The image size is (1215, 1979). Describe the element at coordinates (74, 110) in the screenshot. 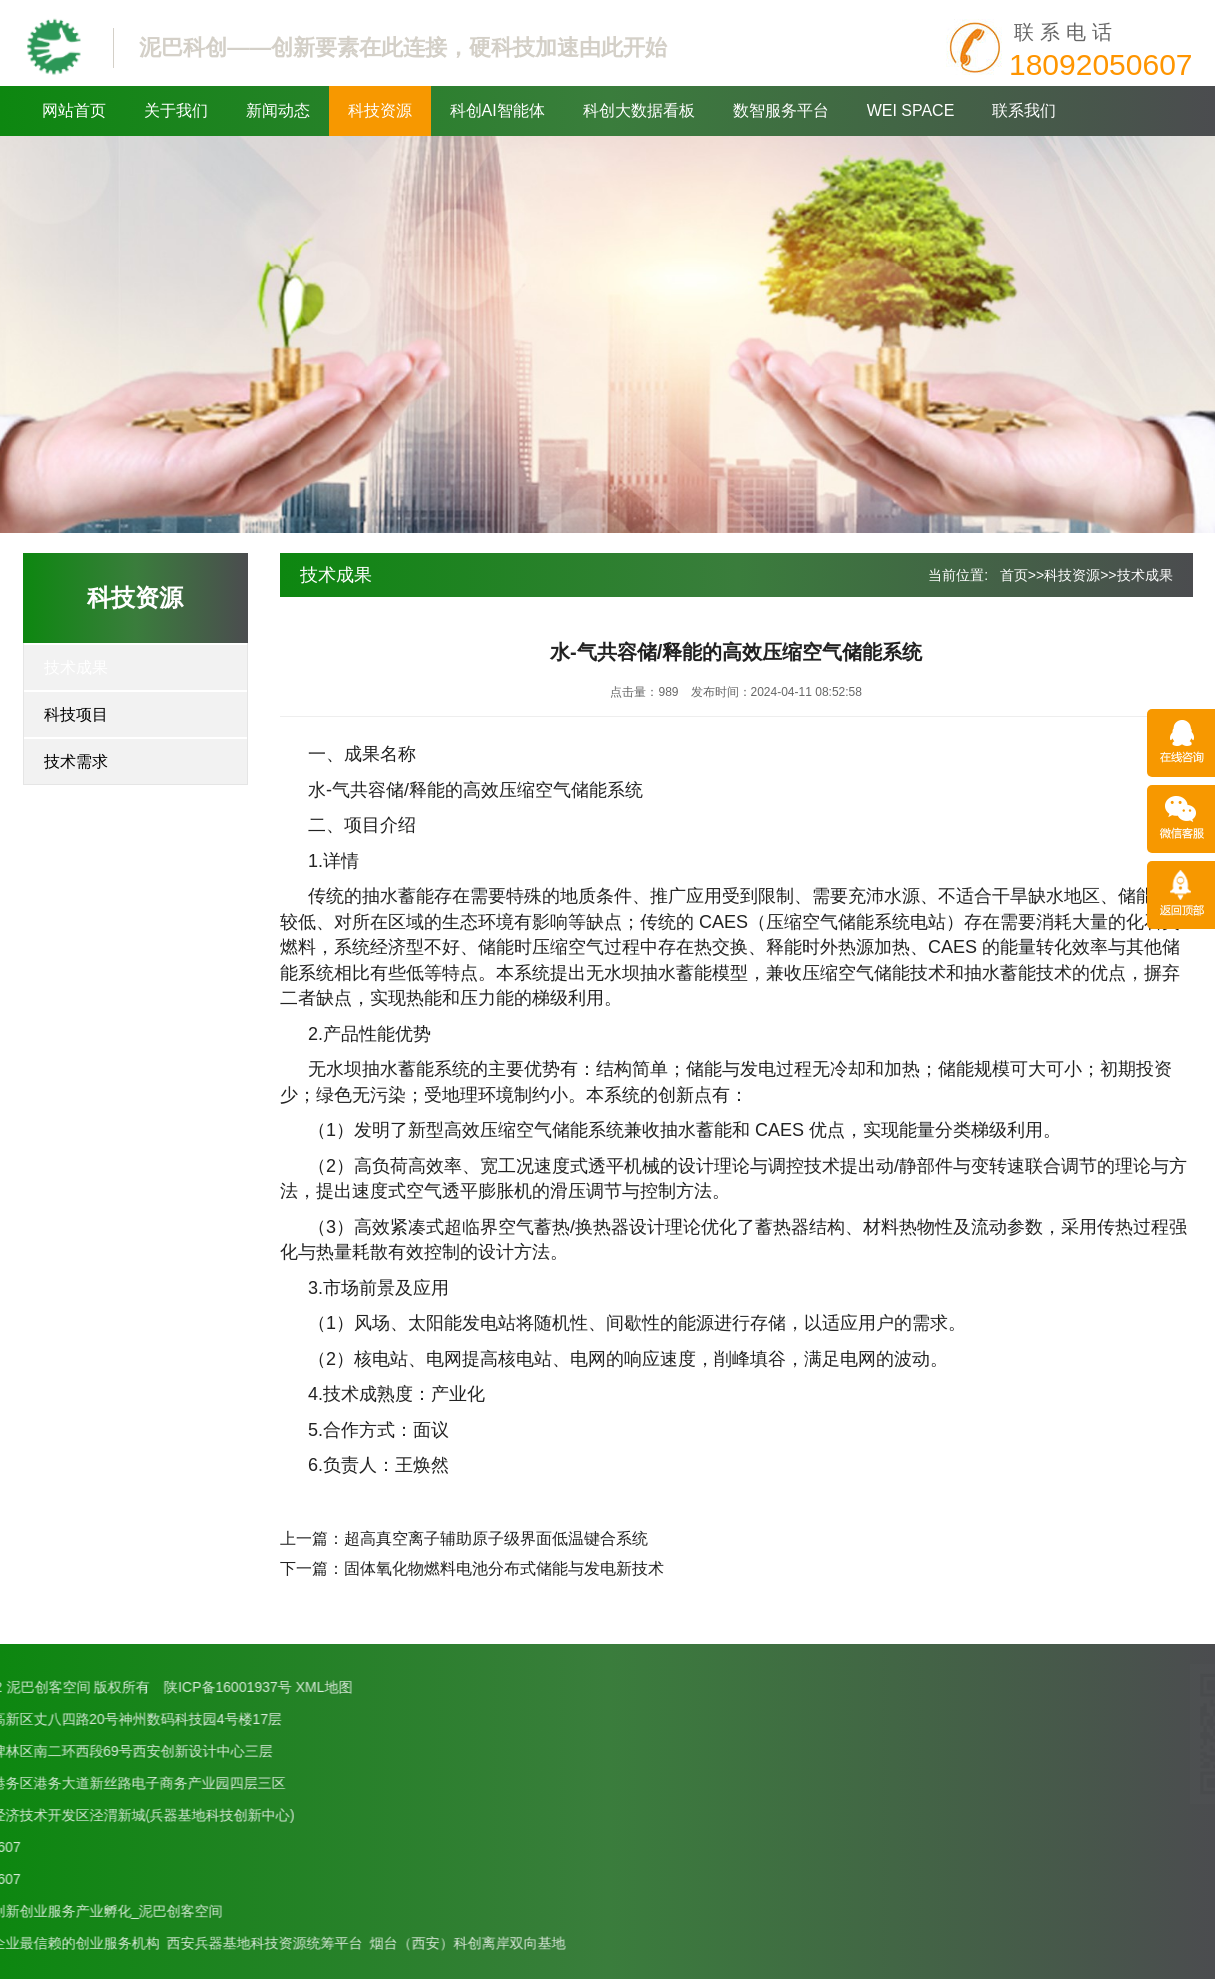

I see `网站首页` at that location.